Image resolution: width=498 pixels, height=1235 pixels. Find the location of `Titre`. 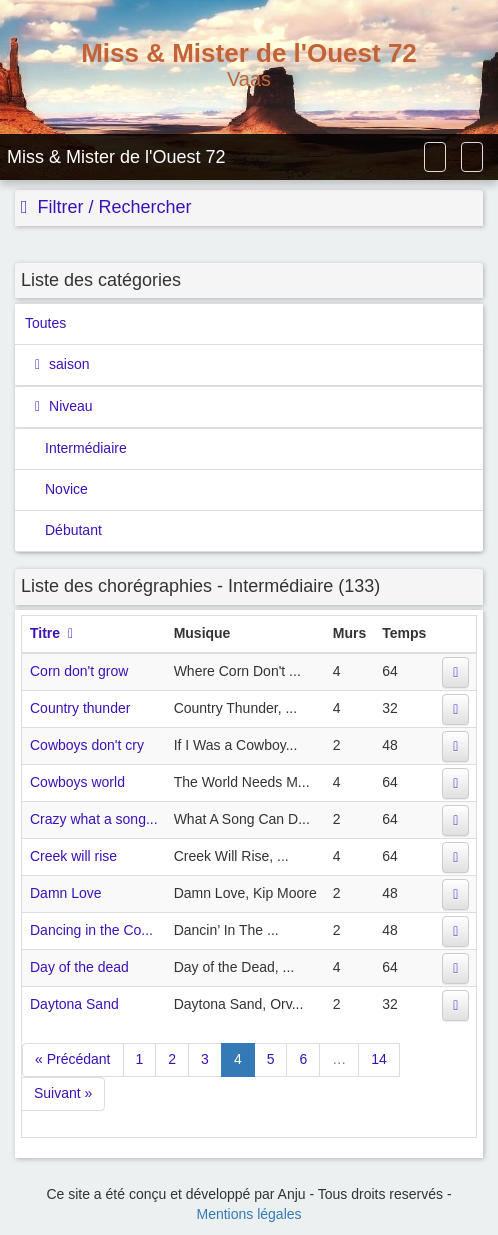

Titre is located at coordinates (45, 633).